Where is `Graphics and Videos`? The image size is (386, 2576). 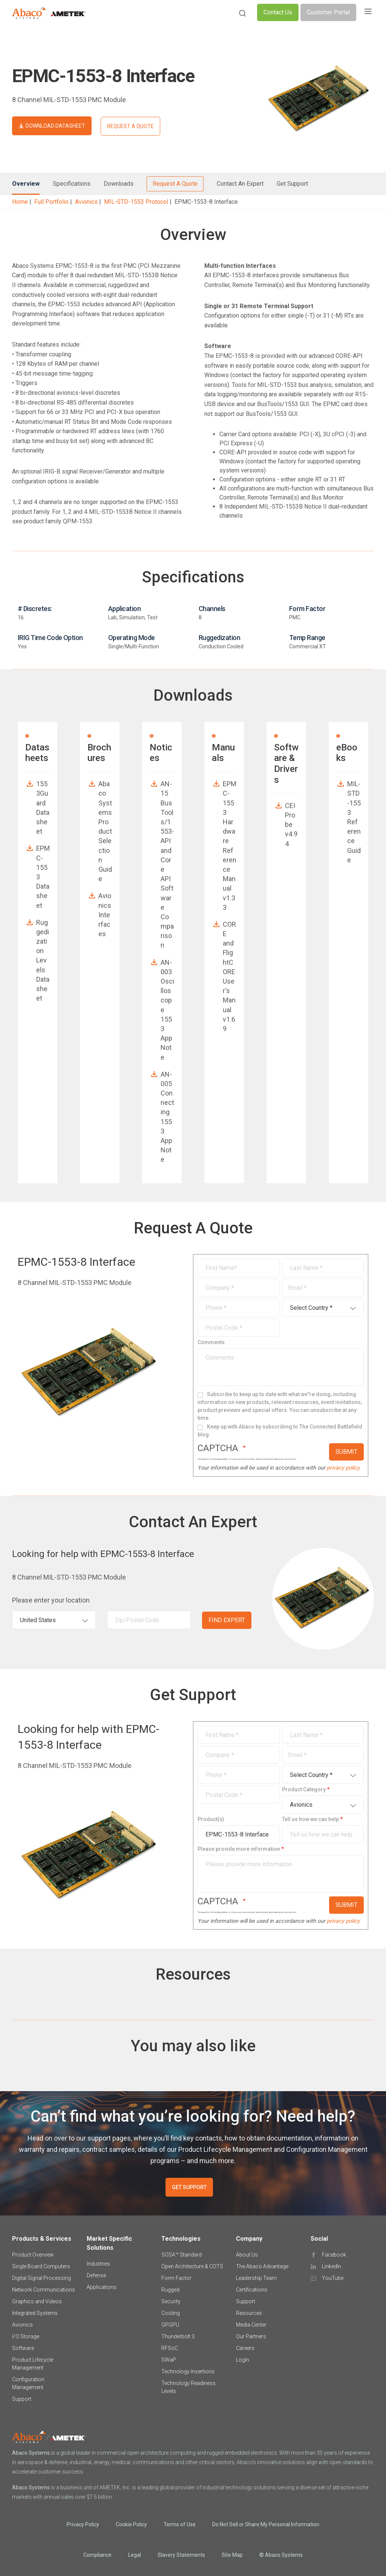
Graphics and Videos is located at coordinates (37, 2301).